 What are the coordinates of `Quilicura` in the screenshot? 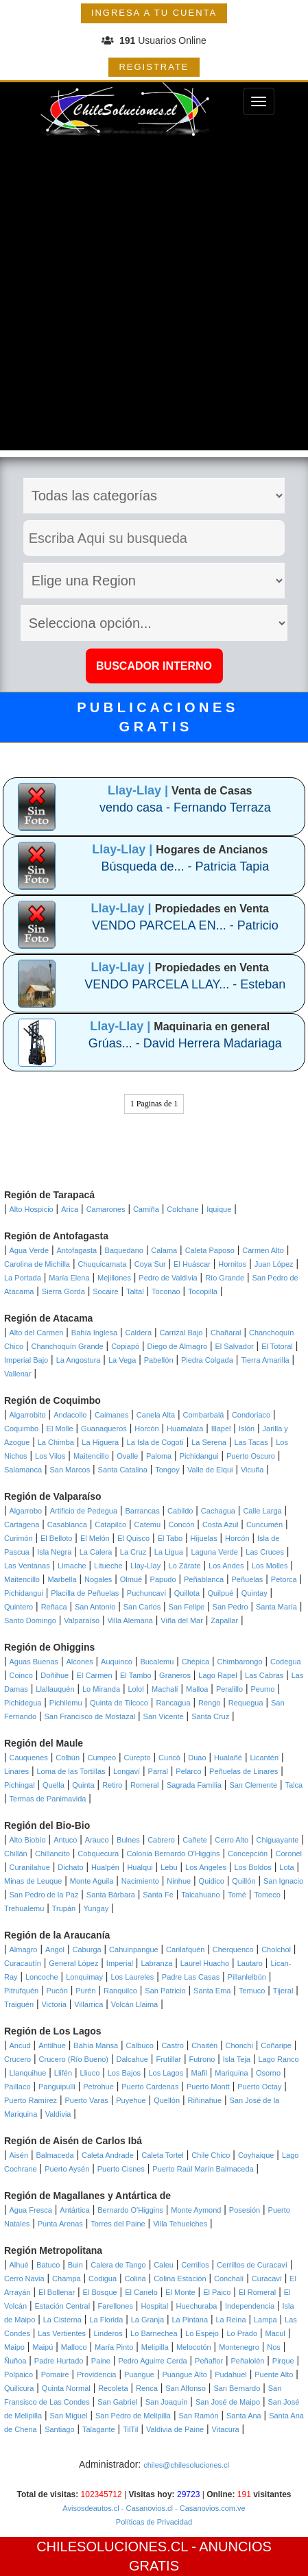 It's located at (19, 2388).